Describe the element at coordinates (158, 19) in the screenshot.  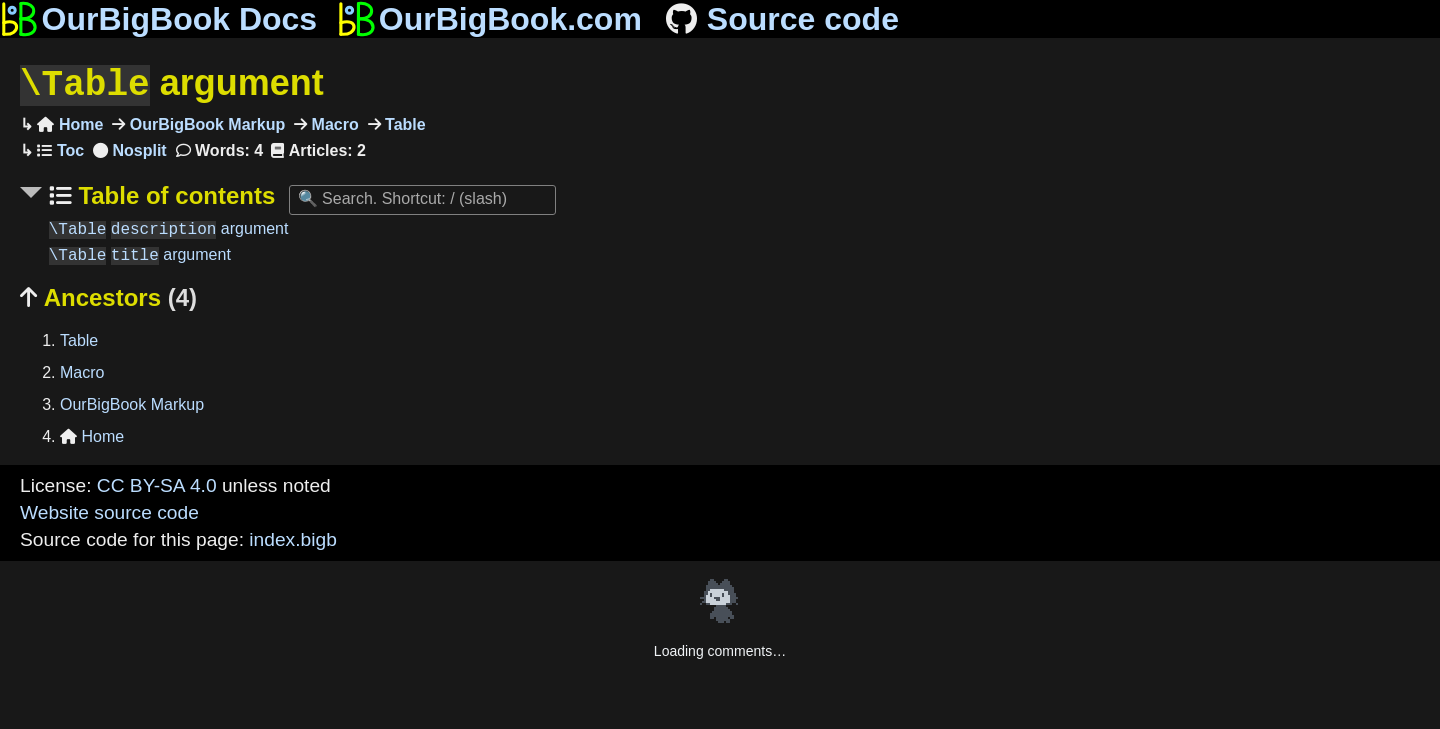
I see `OurBigBook Docs` at that location.